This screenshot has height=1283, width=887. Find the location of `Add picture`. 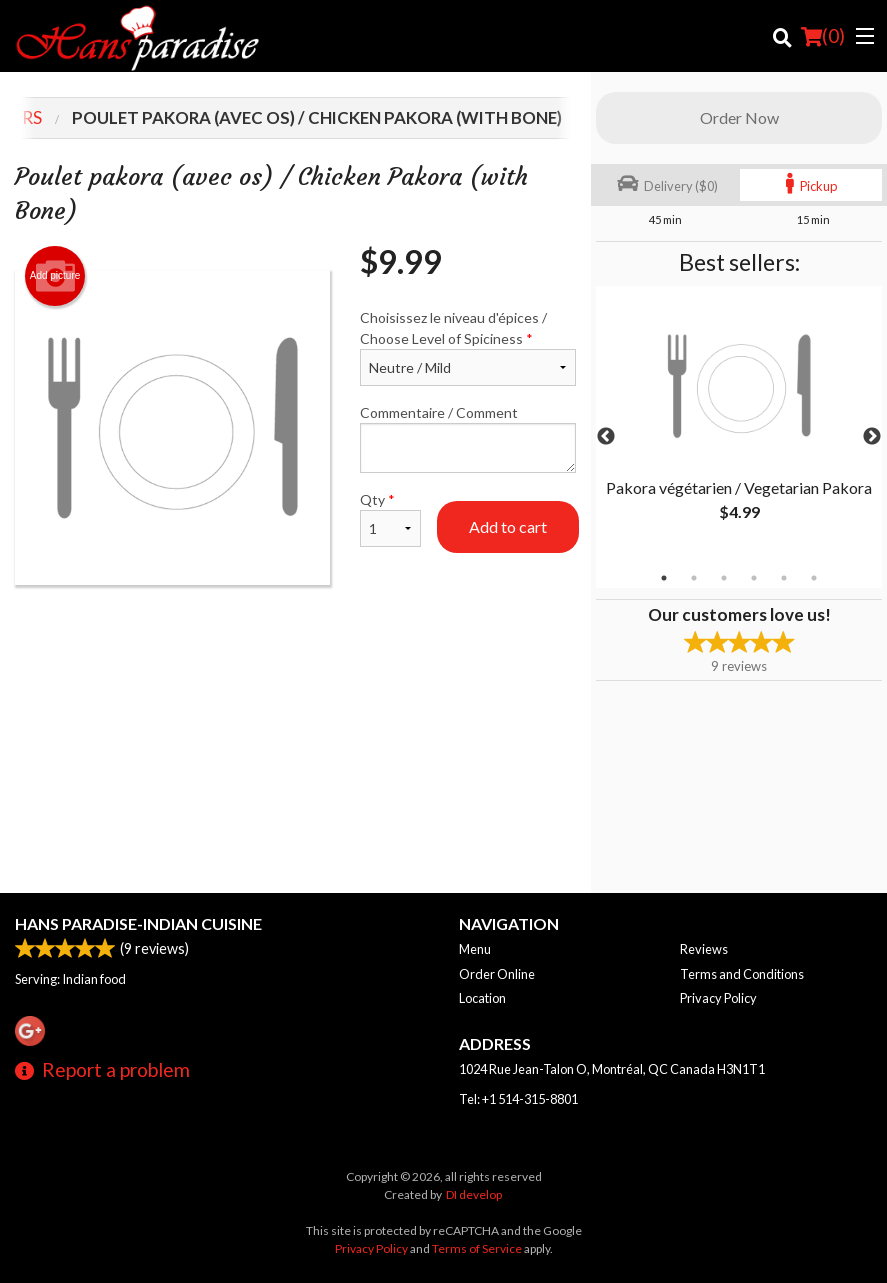

Add picture is located at coordinates (55, 276).